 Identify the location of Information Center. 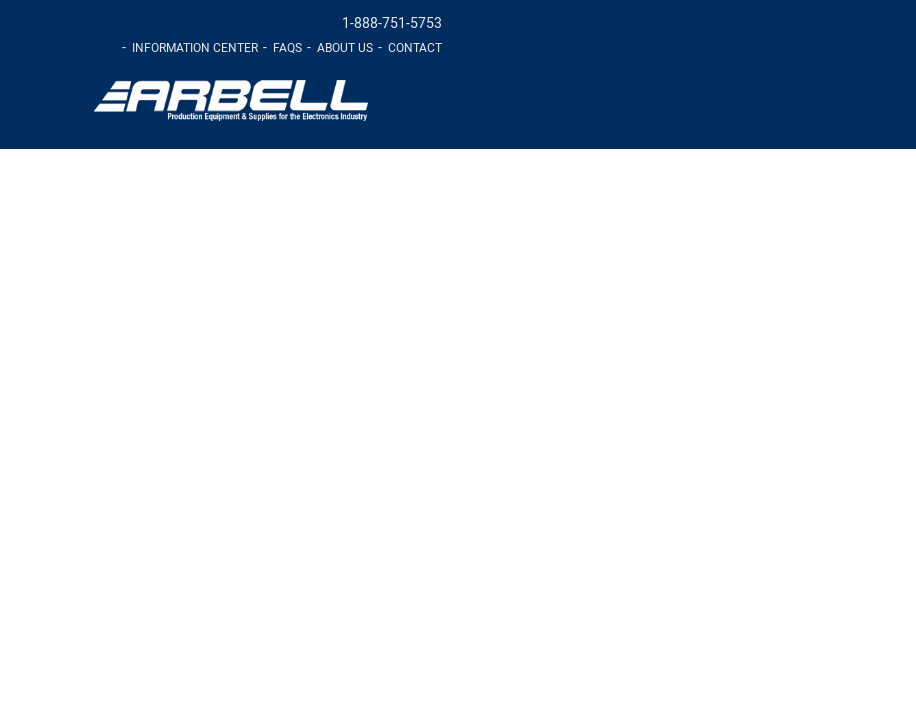
(195, 48).